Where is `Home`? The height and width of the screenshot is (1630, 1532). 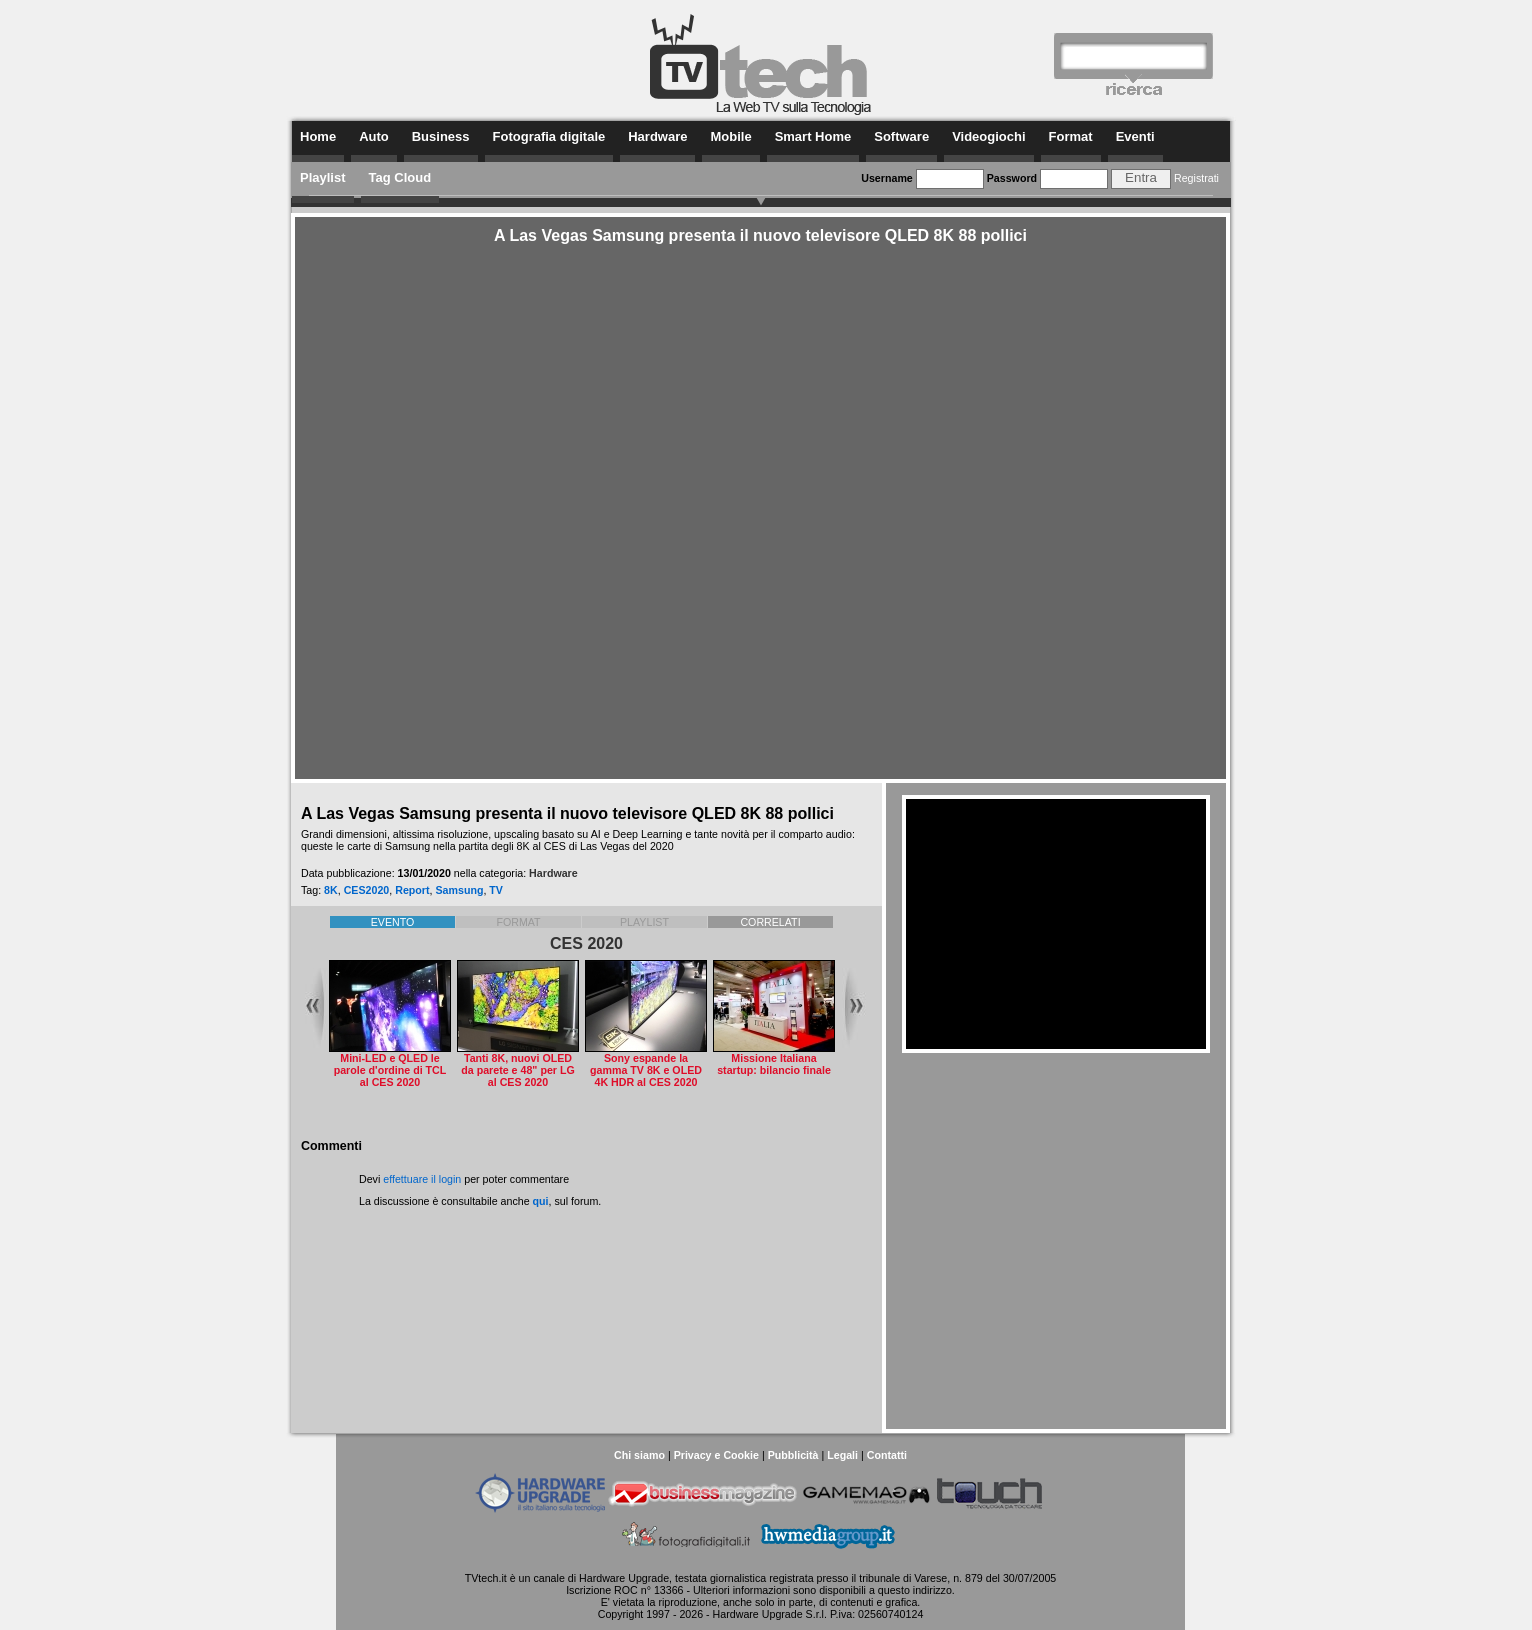
Home is located at coordinates (318, 136).